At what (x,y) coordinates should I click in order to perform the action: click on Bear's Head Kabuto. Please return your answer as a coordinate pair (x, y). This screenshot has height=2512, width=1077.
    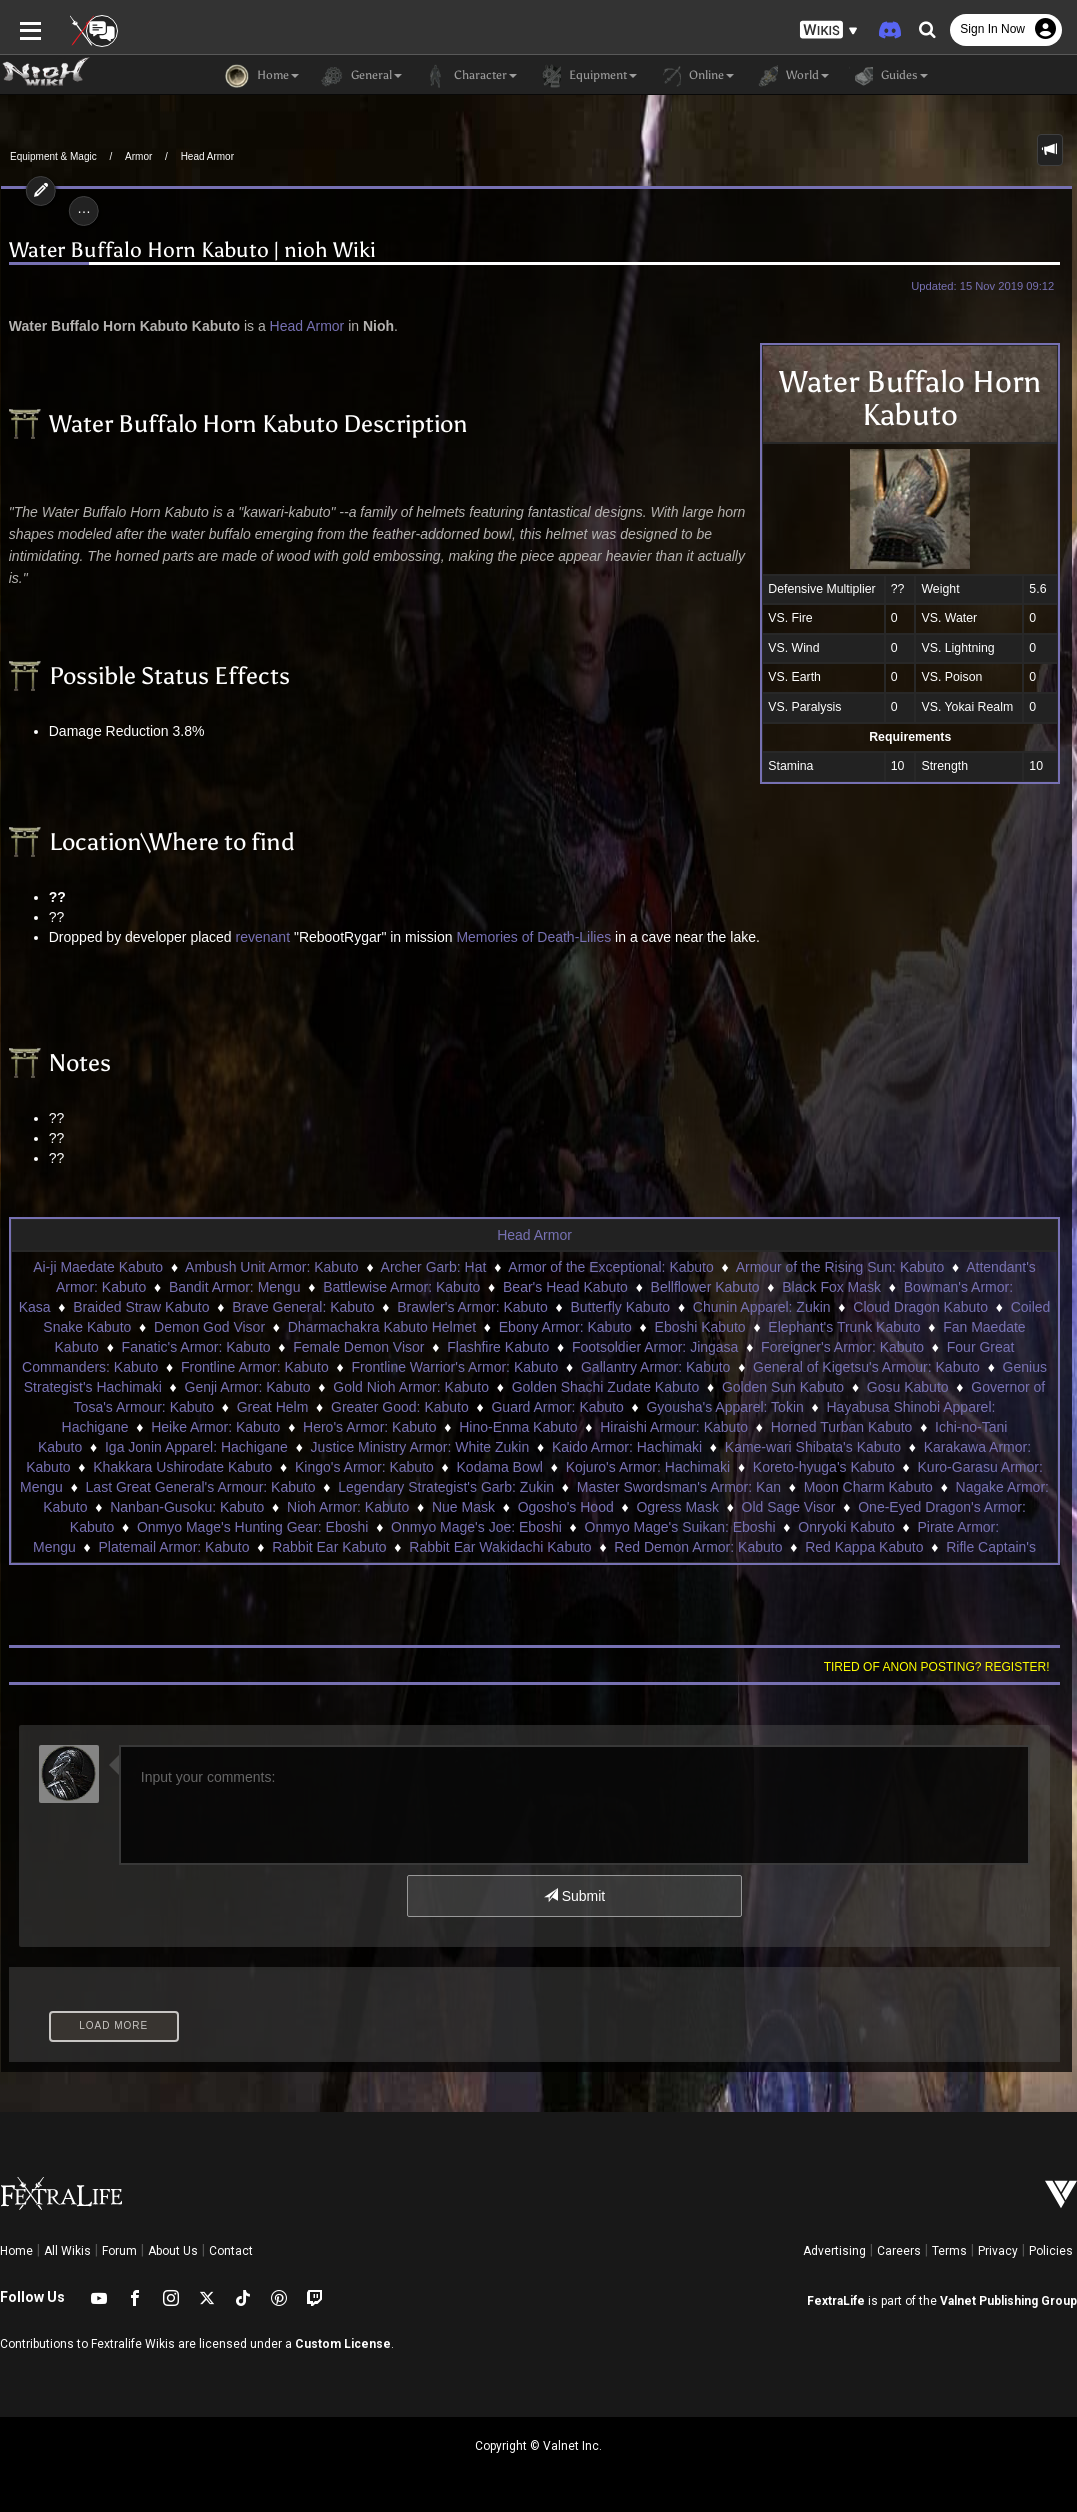
    Looking at the image, I should click on (565, 1287).